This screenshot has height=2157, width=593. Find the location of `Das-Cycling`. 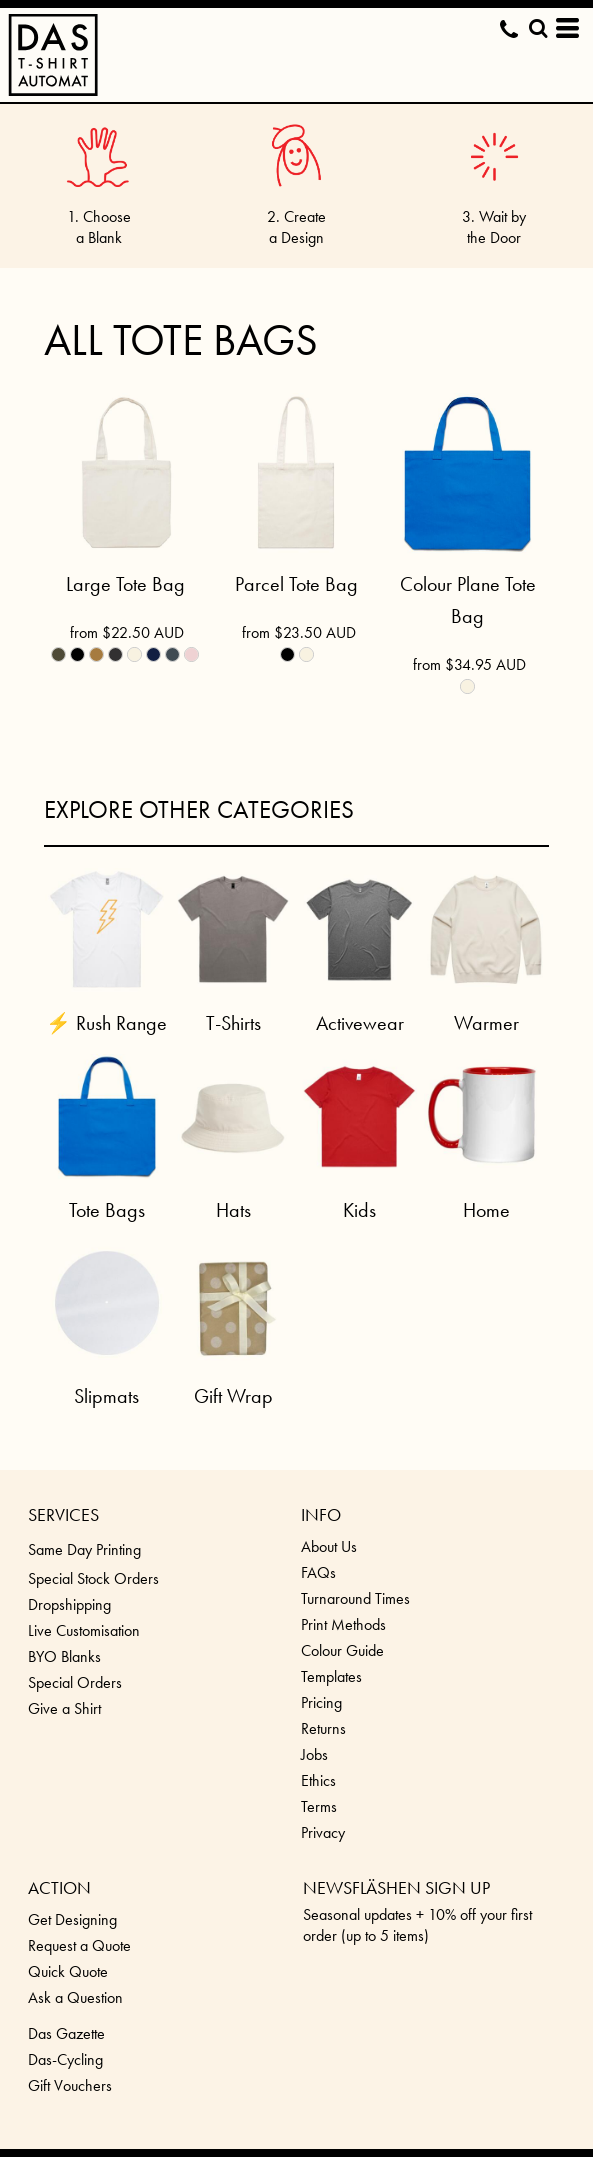

Das-Cycling is located at coordinates (65, 2059).